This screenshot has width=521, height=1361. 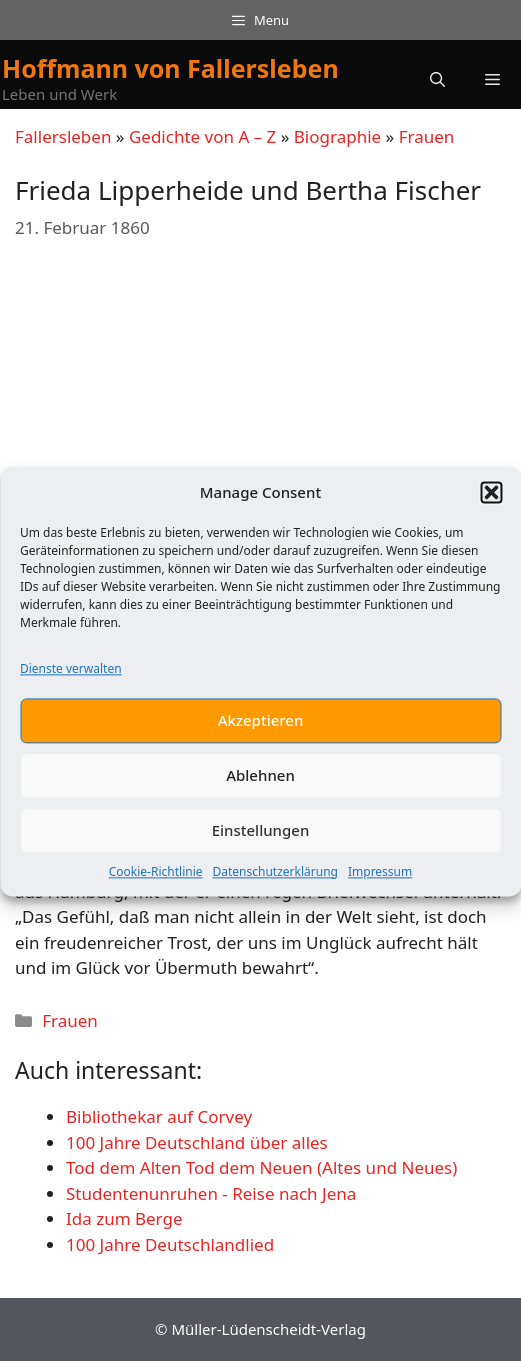 What do you see at coordinates (71, 676) in the screenshot?
I see `Dienste verwalten` at bounding box center [71, 676].